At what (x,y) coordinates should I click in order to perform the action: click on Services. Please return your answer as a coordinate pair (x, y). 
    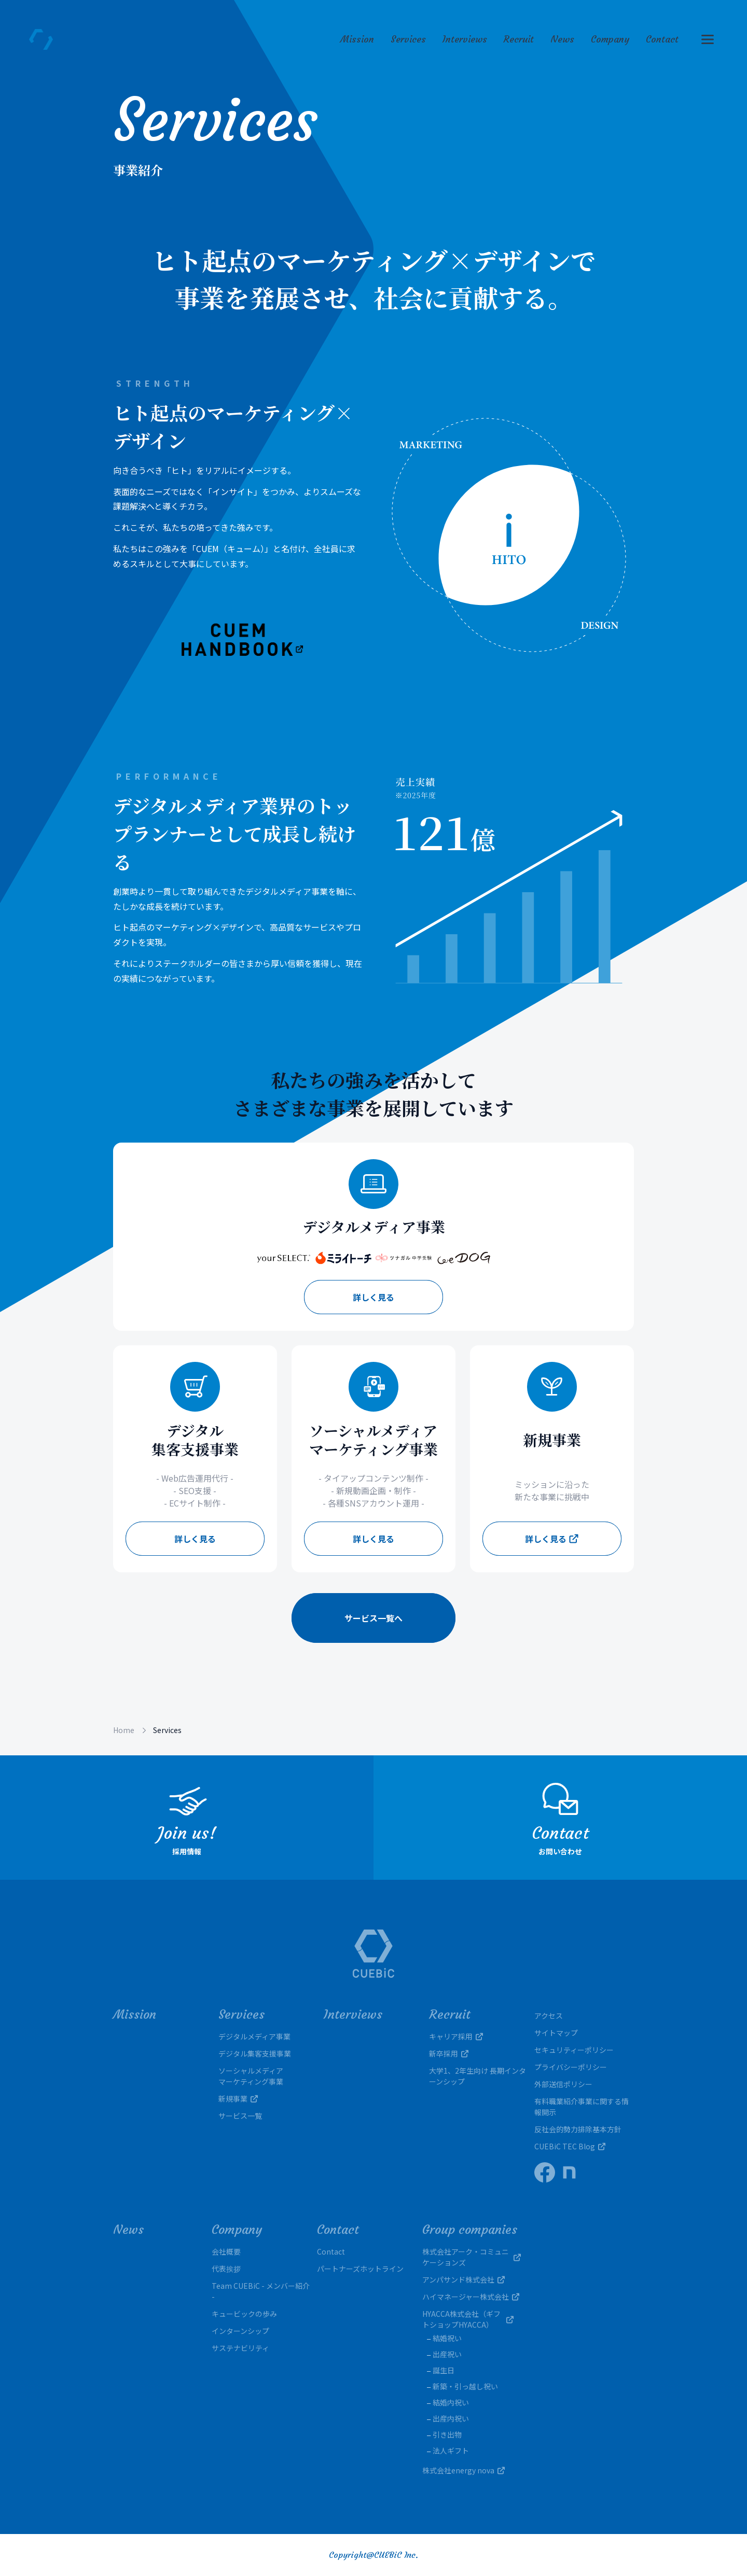
    Looking at the image, I should click on (408, 39).